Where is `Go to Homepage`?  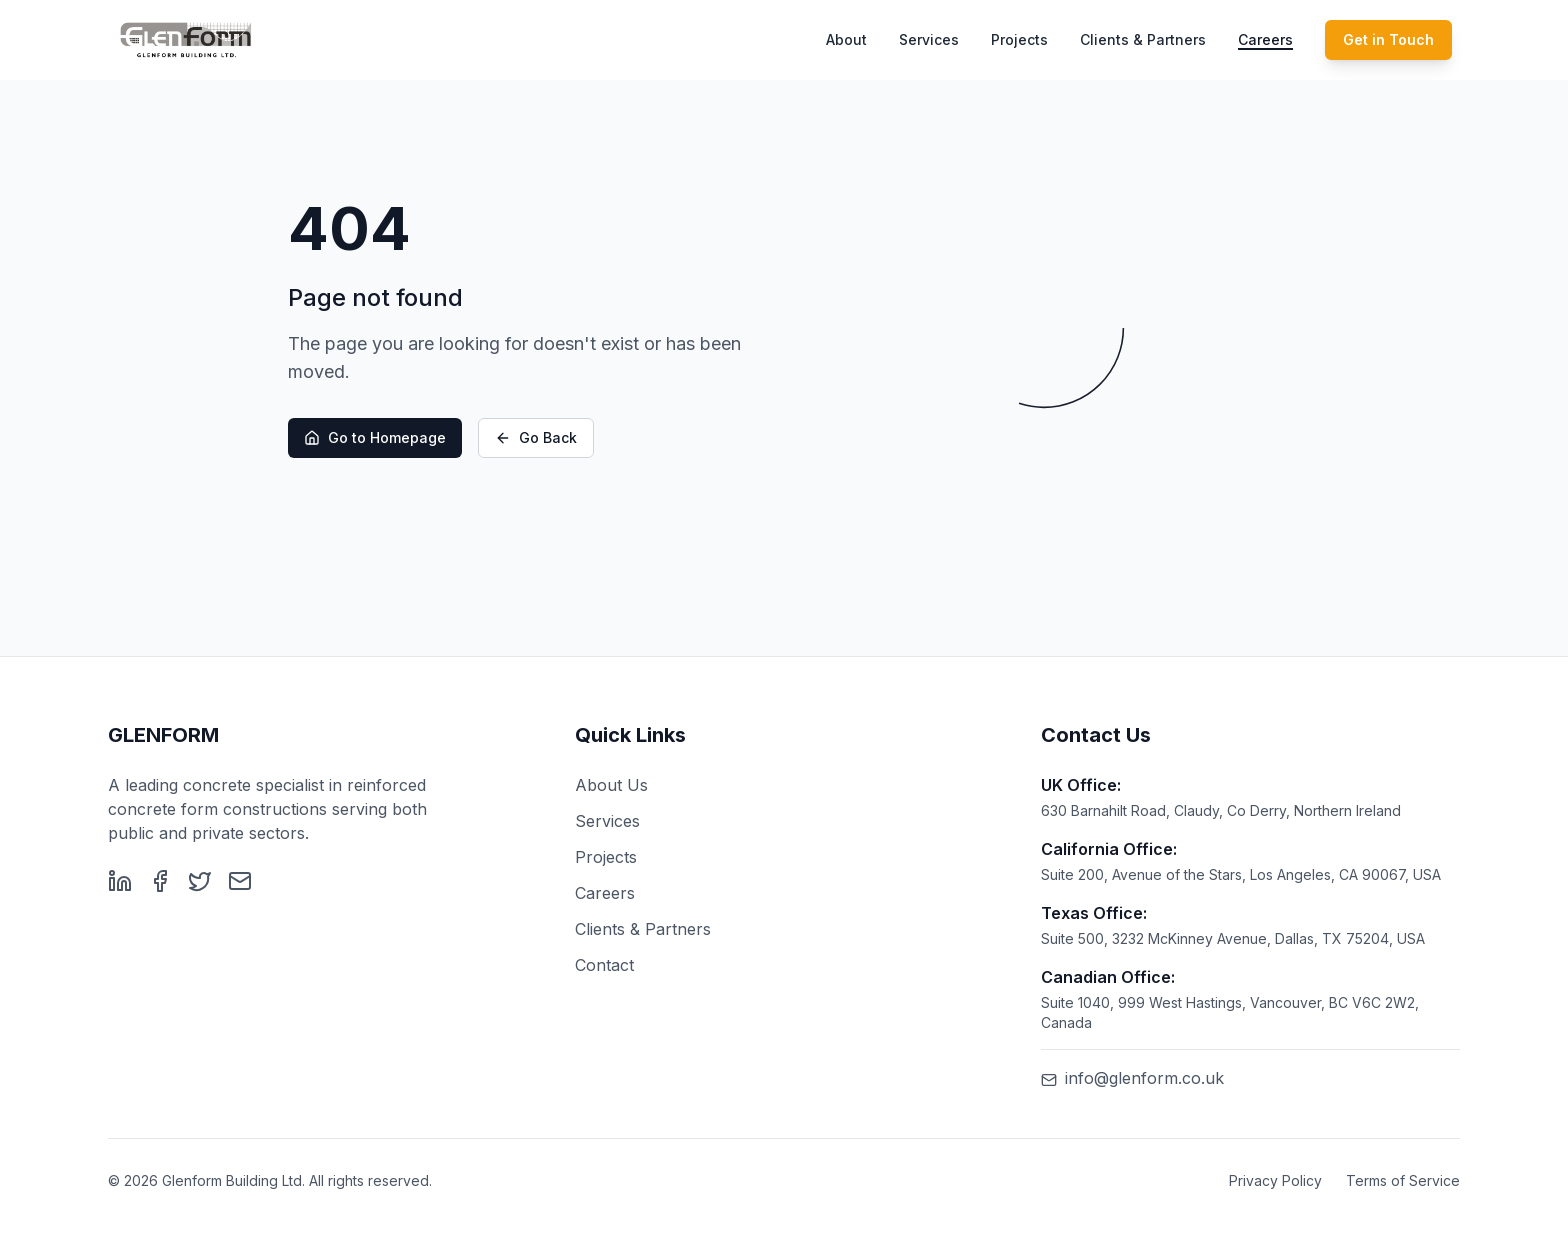
Go to Homepage is located at coordinates (375, 438).